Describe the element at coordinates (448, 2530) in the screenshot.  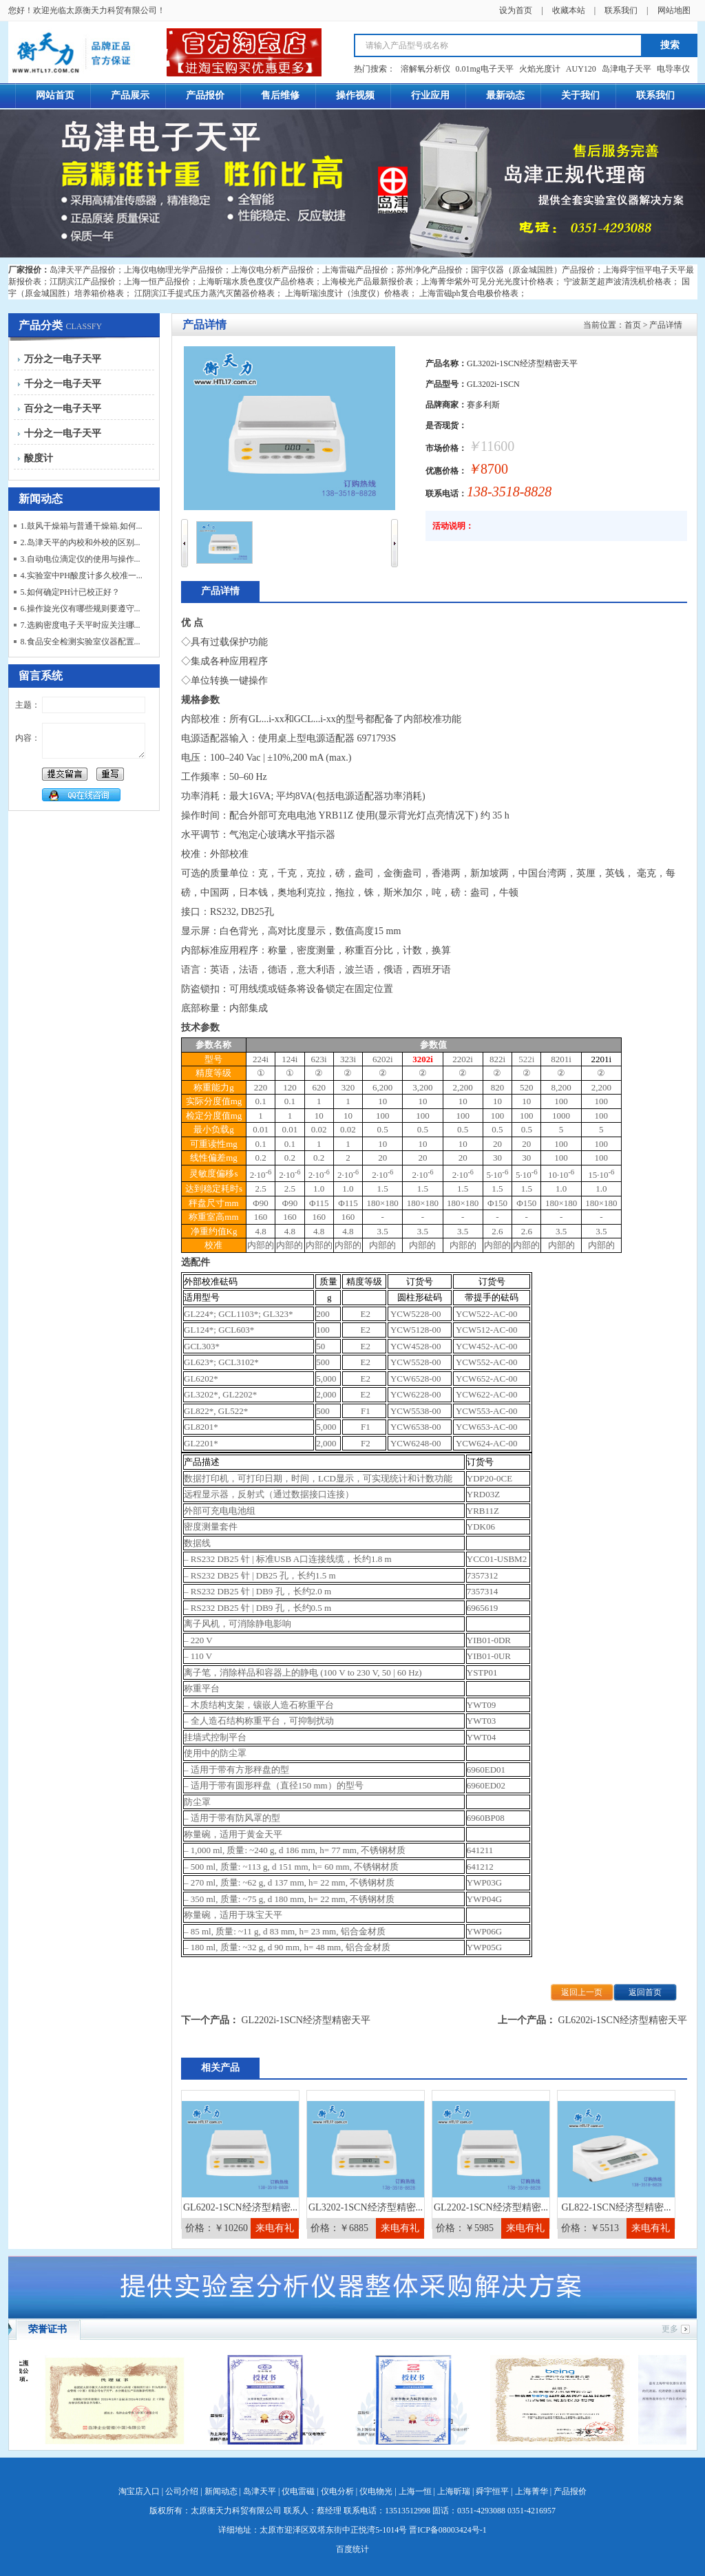
I see `晋ICP备08003424号-1` at that location.